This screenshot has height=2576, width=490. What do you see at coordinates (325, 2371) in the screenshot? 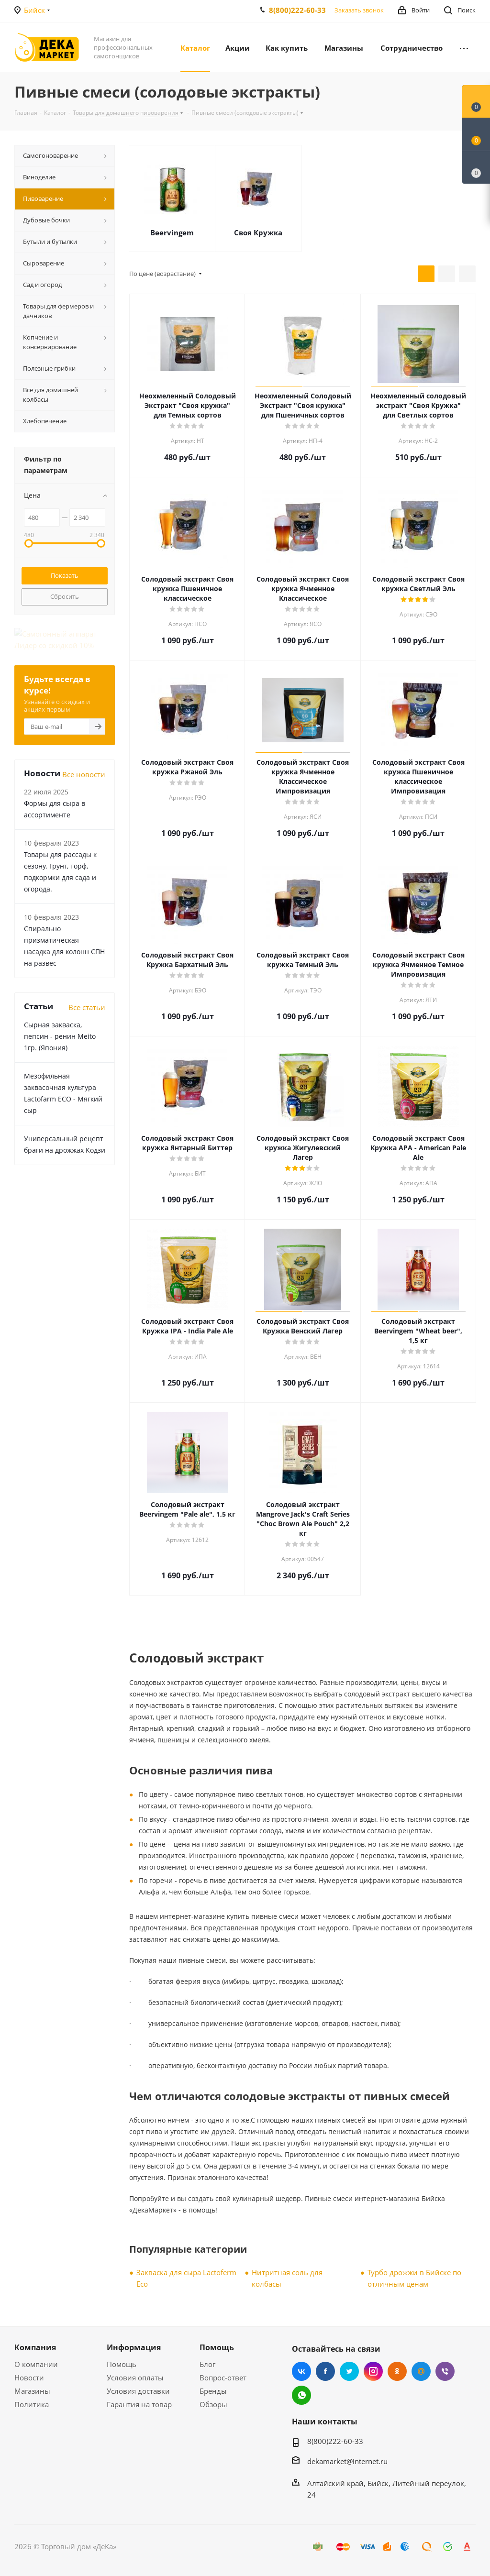
I see `Facebook` at bounding box center [325, 2371].